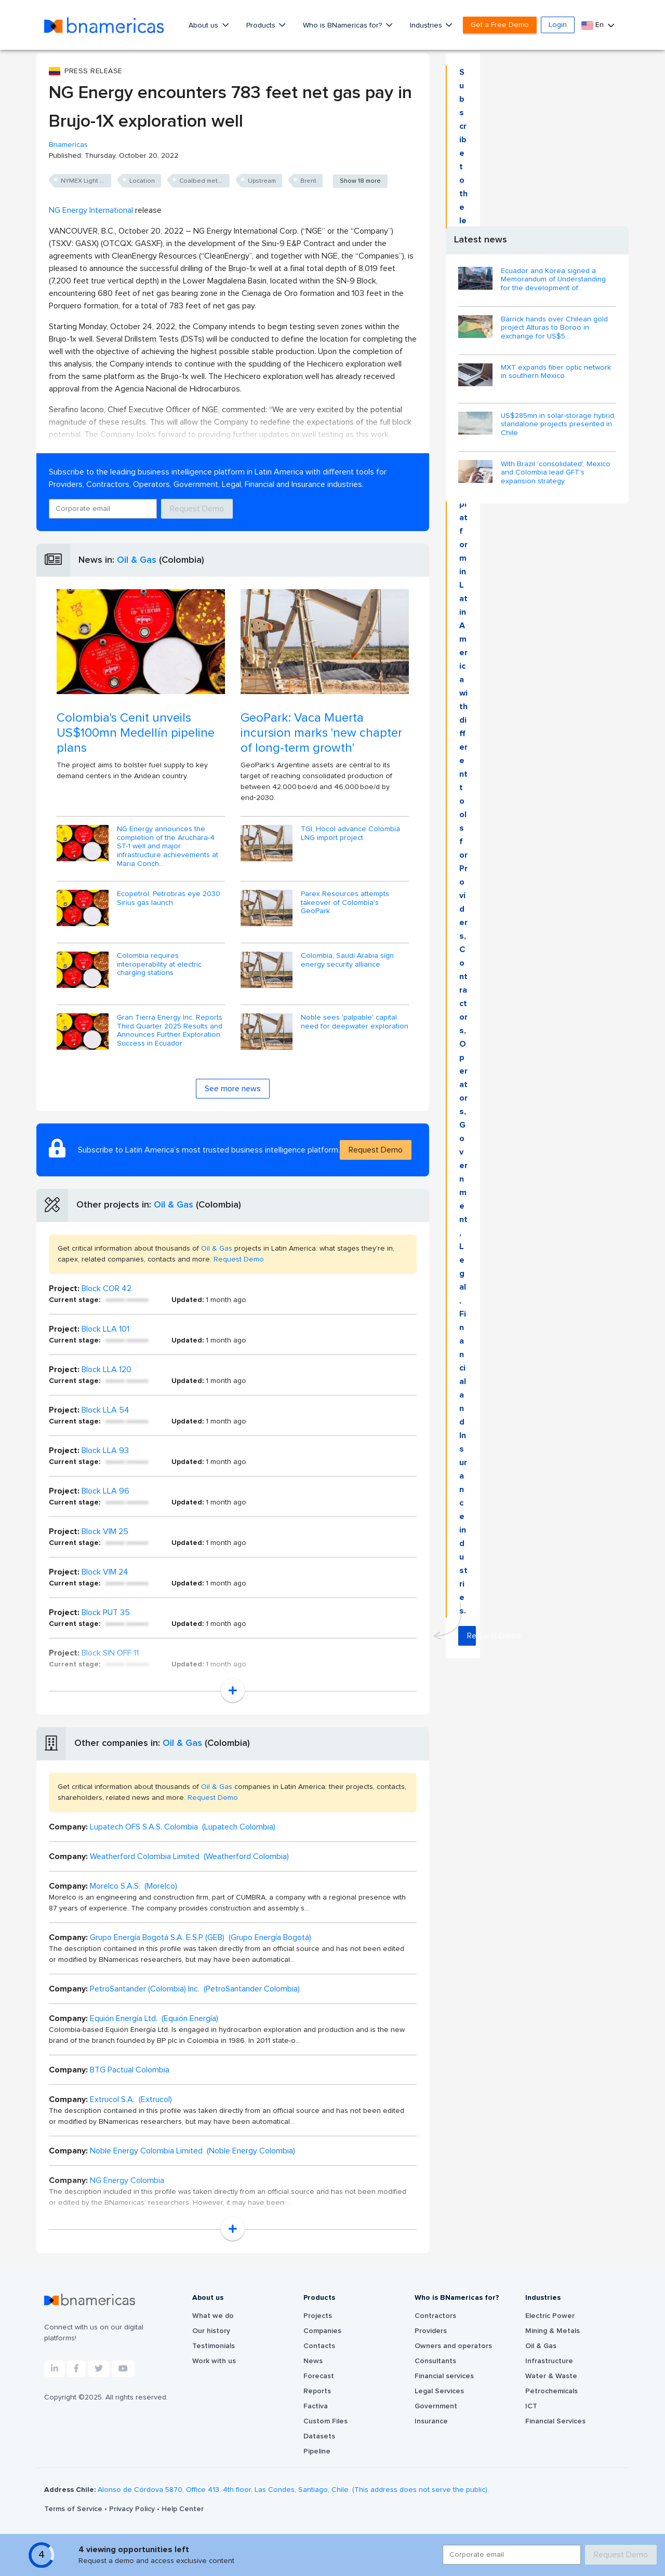  Describe the element at coordinates (105, 1531) in the screenshot. I see `Block VIM 25` at that location.